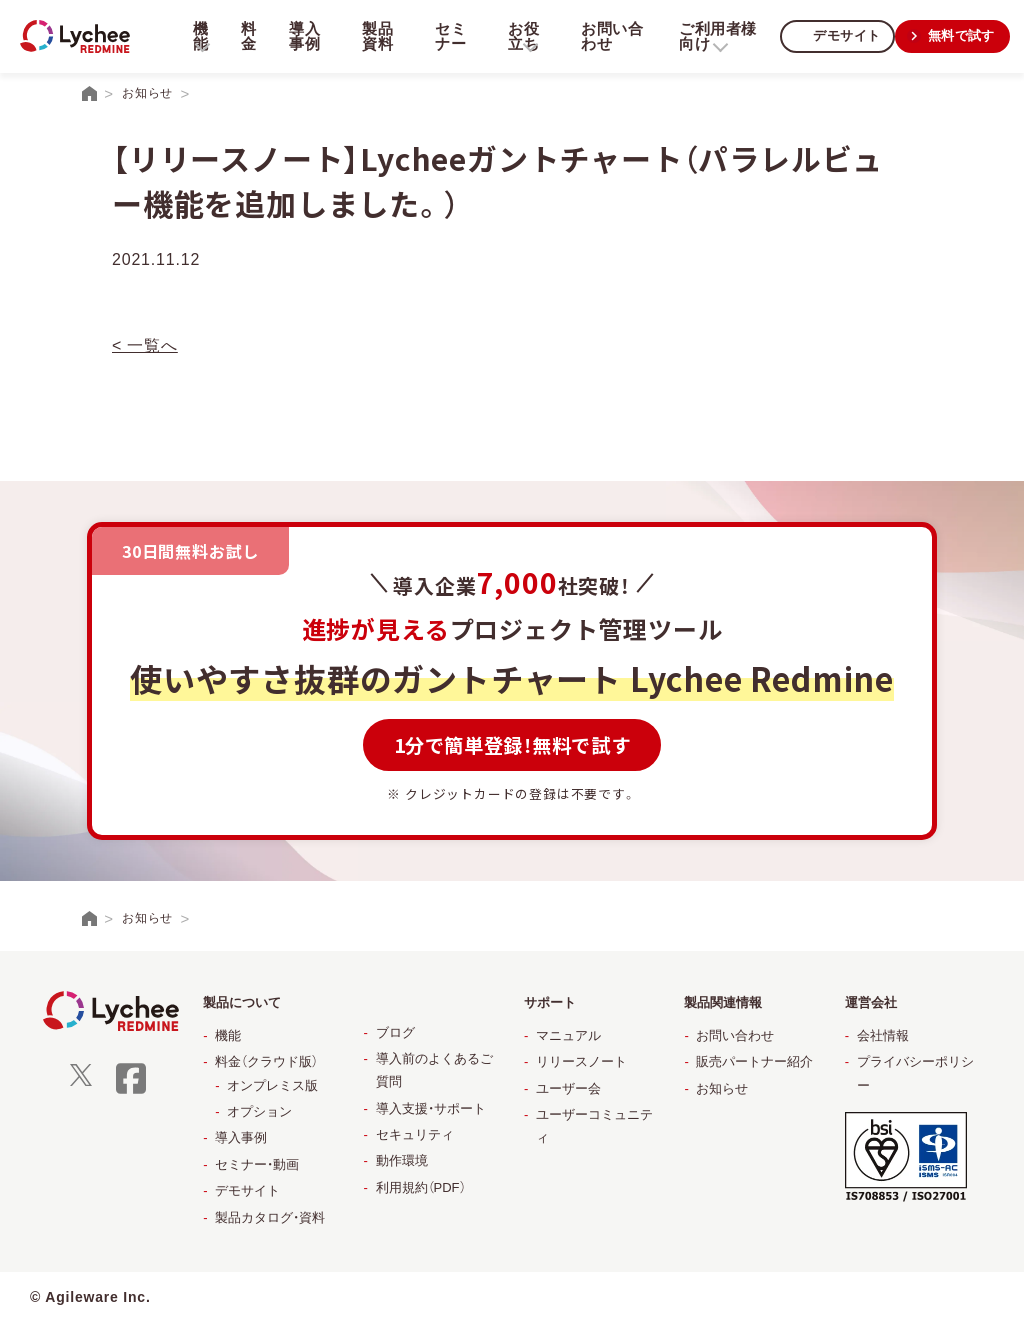  Describe the element at coordinates (431, 1108) in the screenshot. I see `導入支援・サポート` at that location.